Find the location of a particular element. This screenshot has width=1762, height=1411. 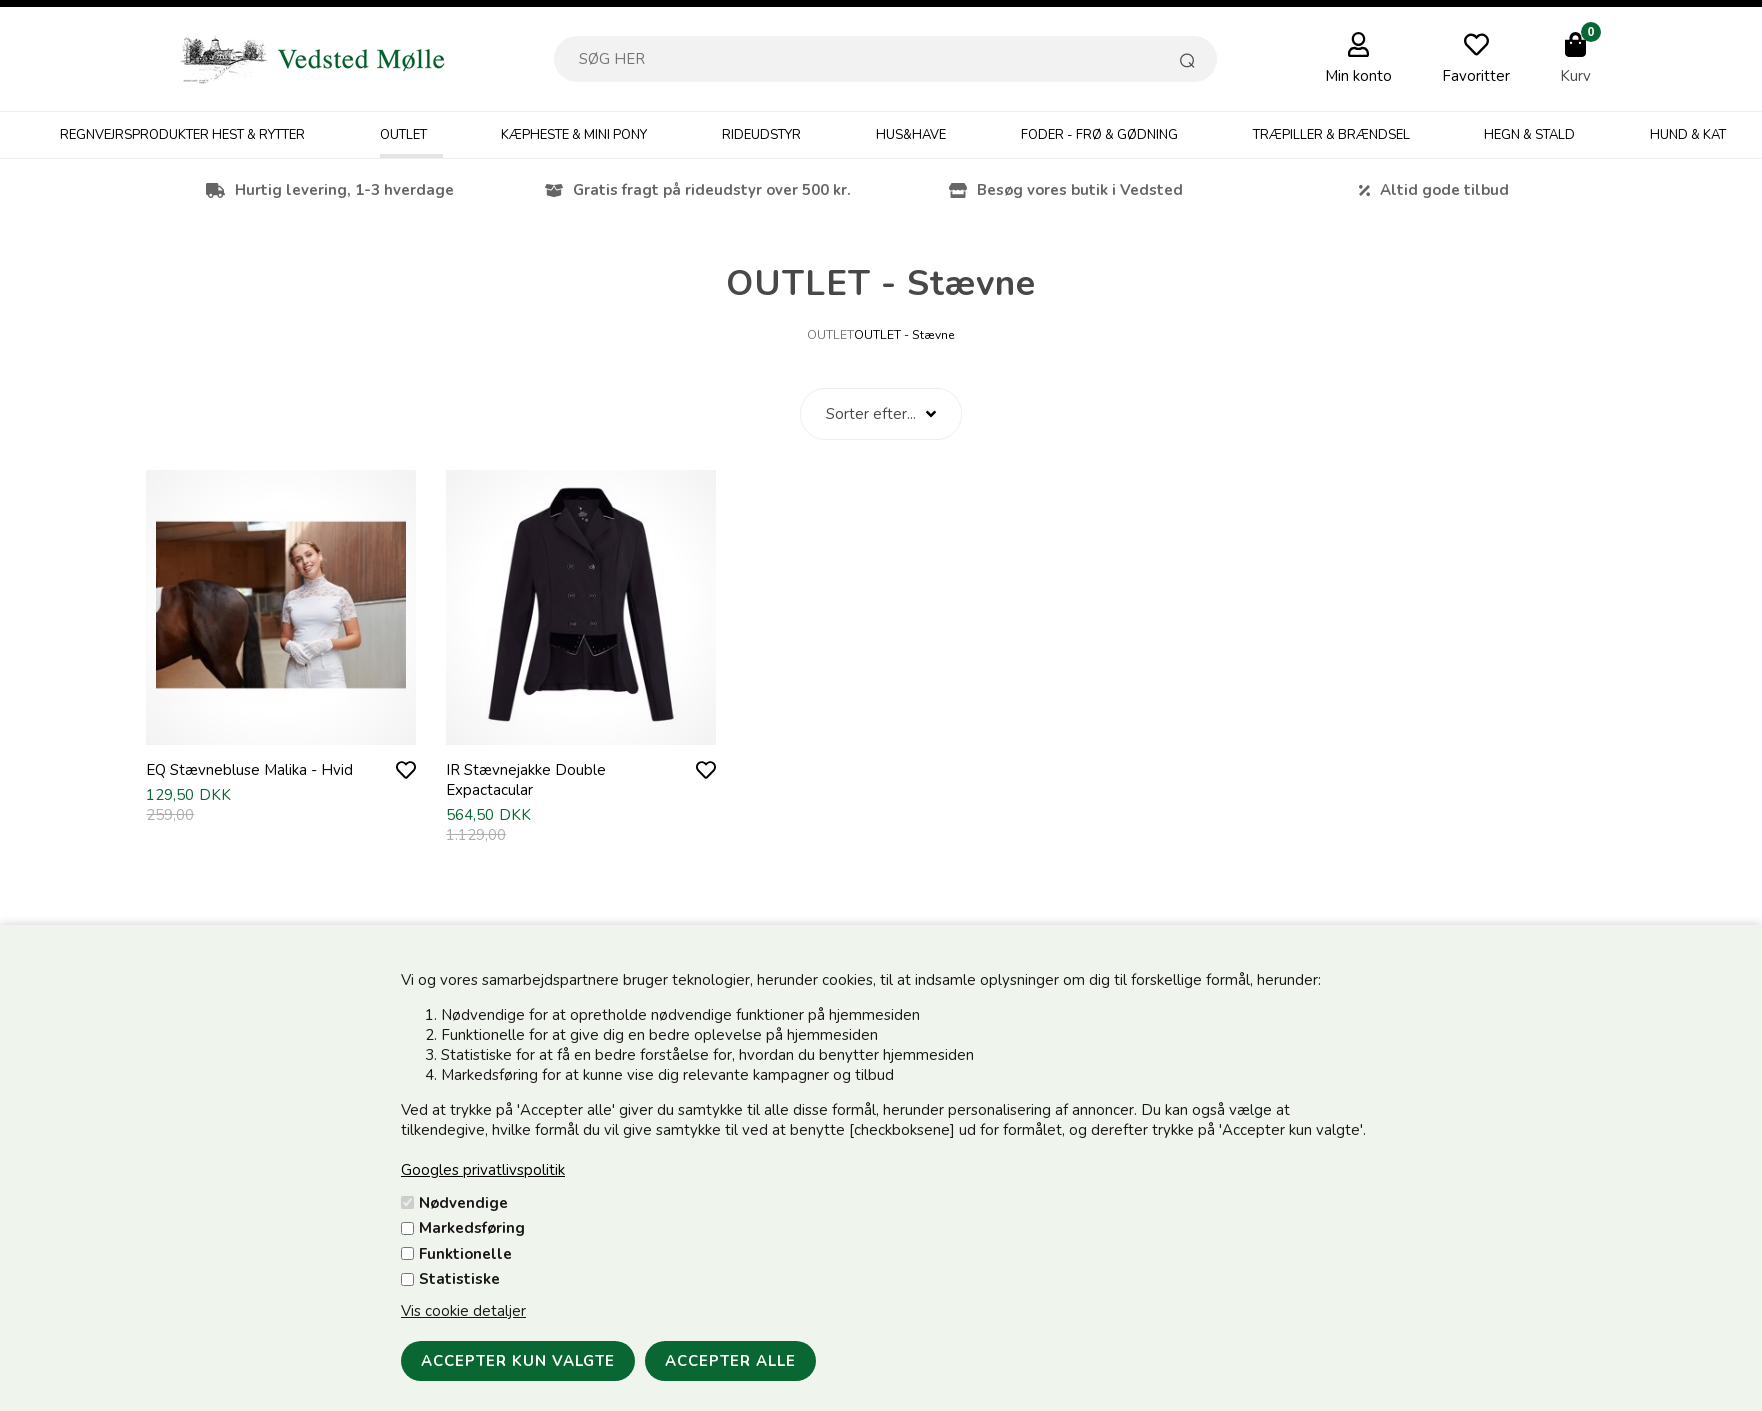

Vis cookie detaljer is located at coordinates (463, 1311).